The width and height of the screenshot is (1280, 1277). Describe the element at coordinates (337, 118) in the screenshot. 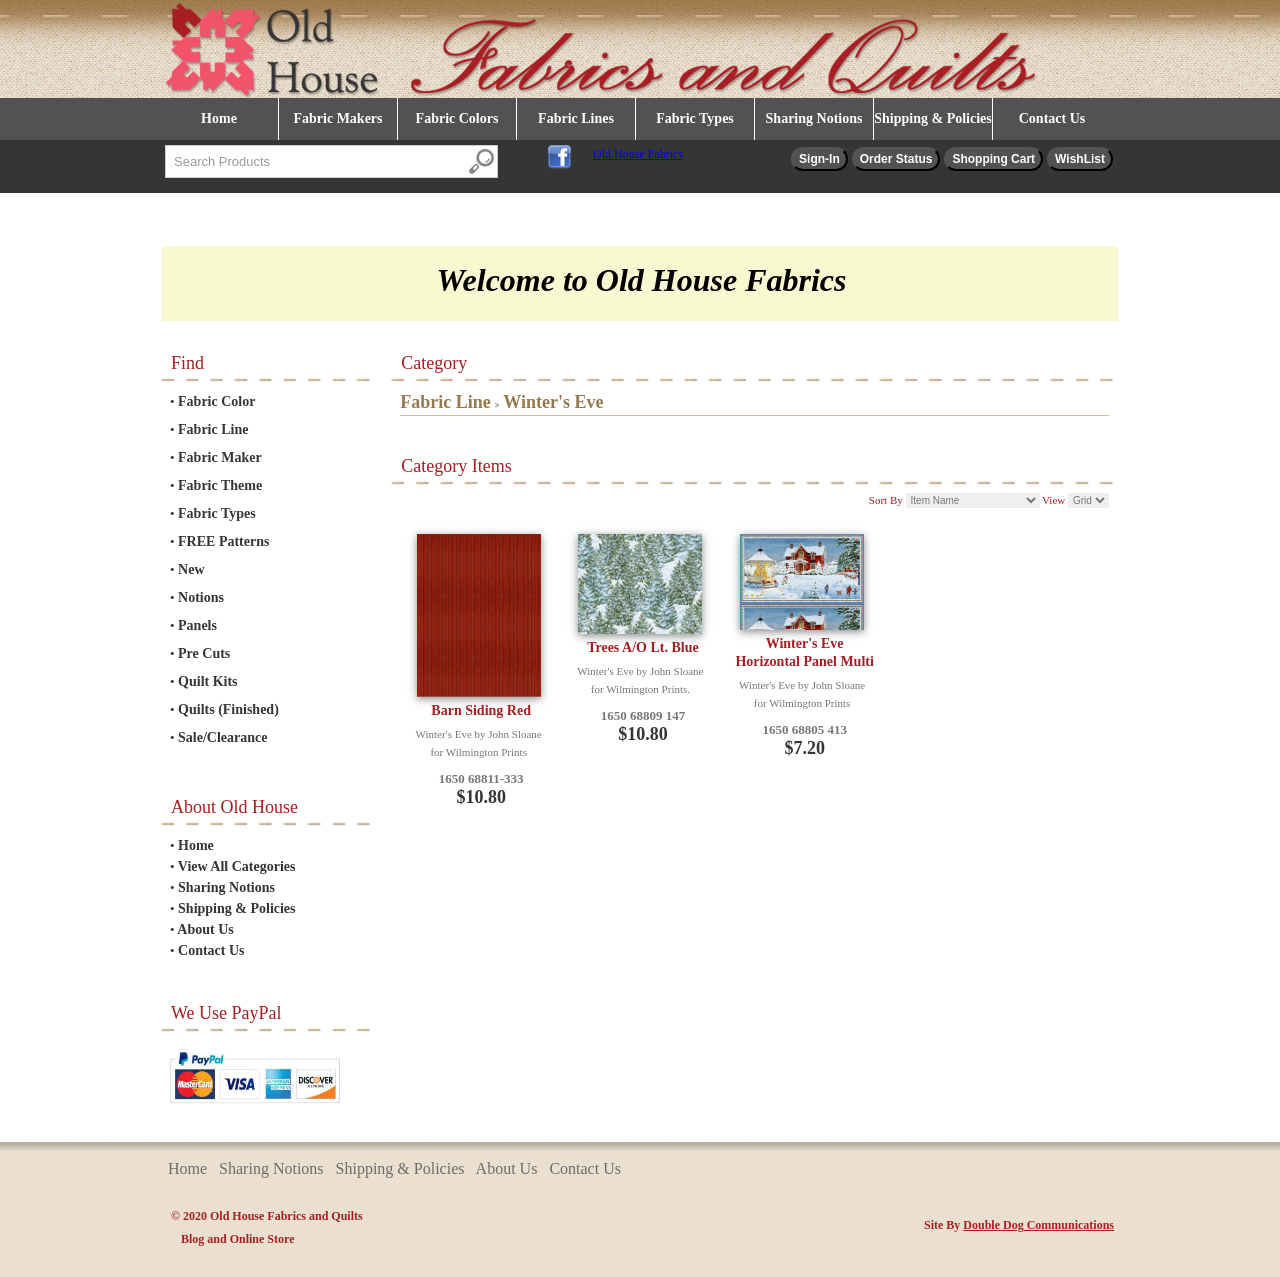

I see `Fabric Makers` at that location.